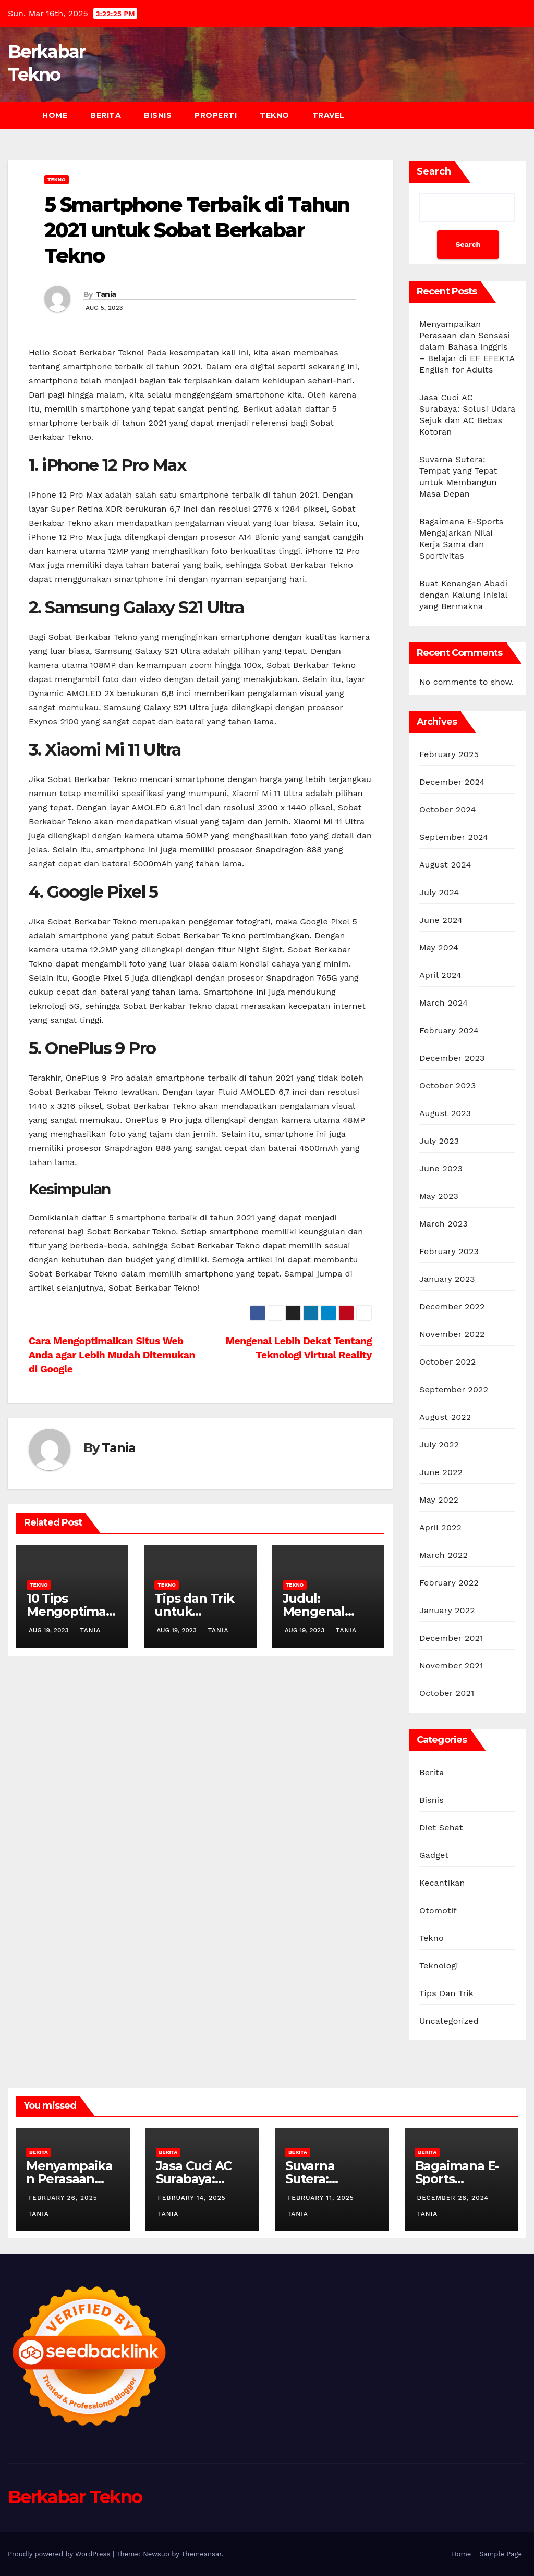  What do you see at coordinates (439, 892) in the screenshot?
I see `July 2024` at bounding box center [439, 892].